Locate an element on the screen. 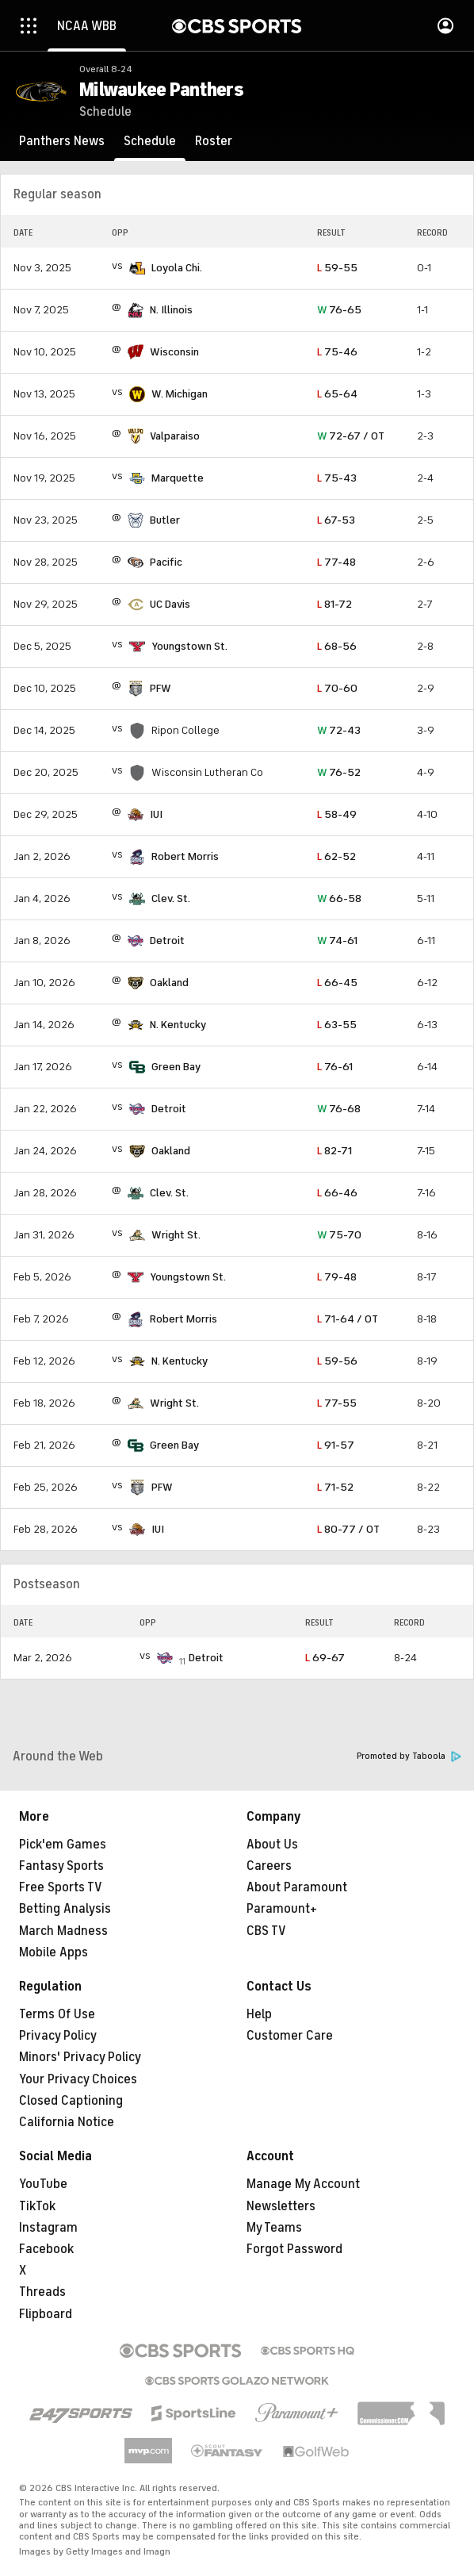  N. Kentucky is located at coordinates (178, 1024).